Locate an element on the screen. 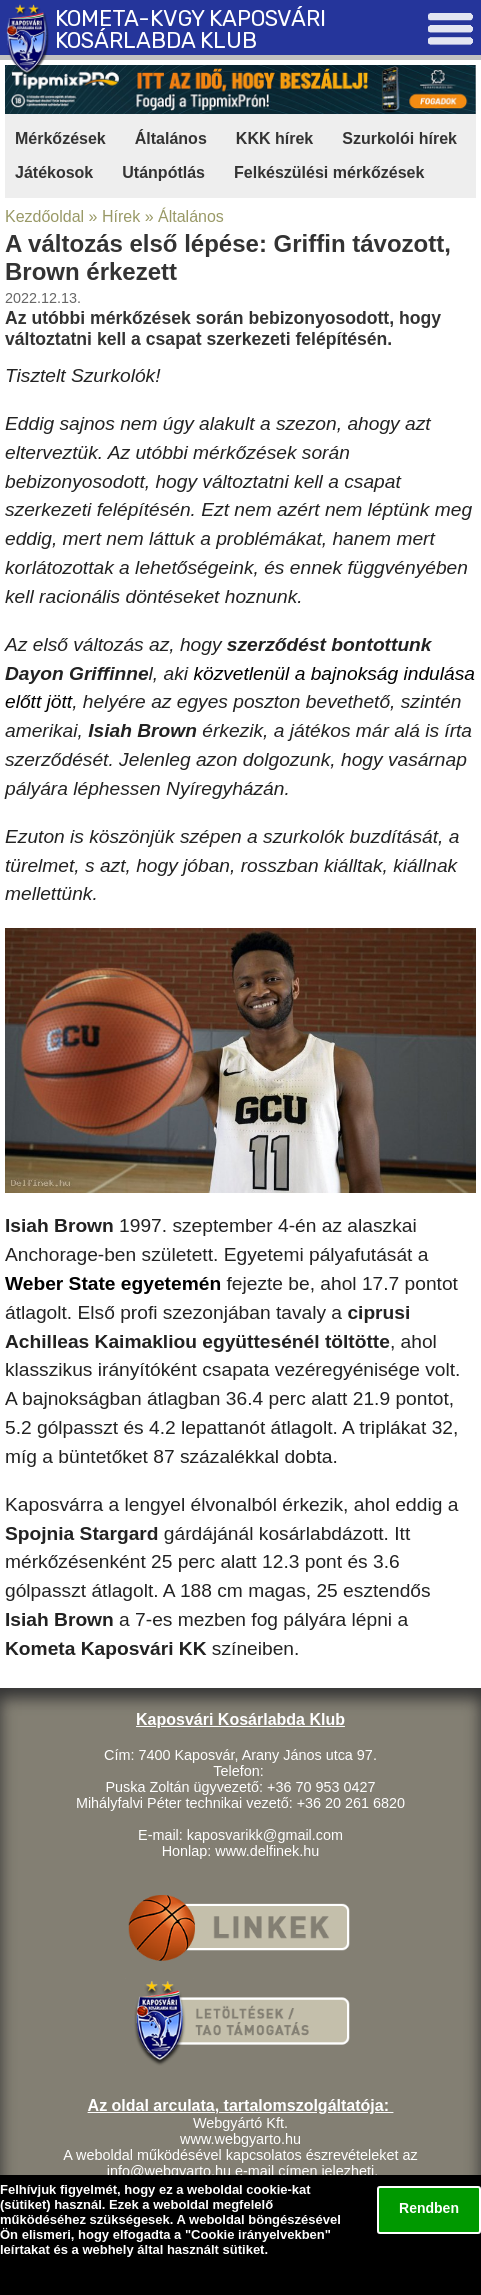 The height and width of the screenshot is (2295, 481). KOMETA-KVGY KAPOSVÁRI KOSÁRLABDA KLUB is located at coordinates (190, 29).